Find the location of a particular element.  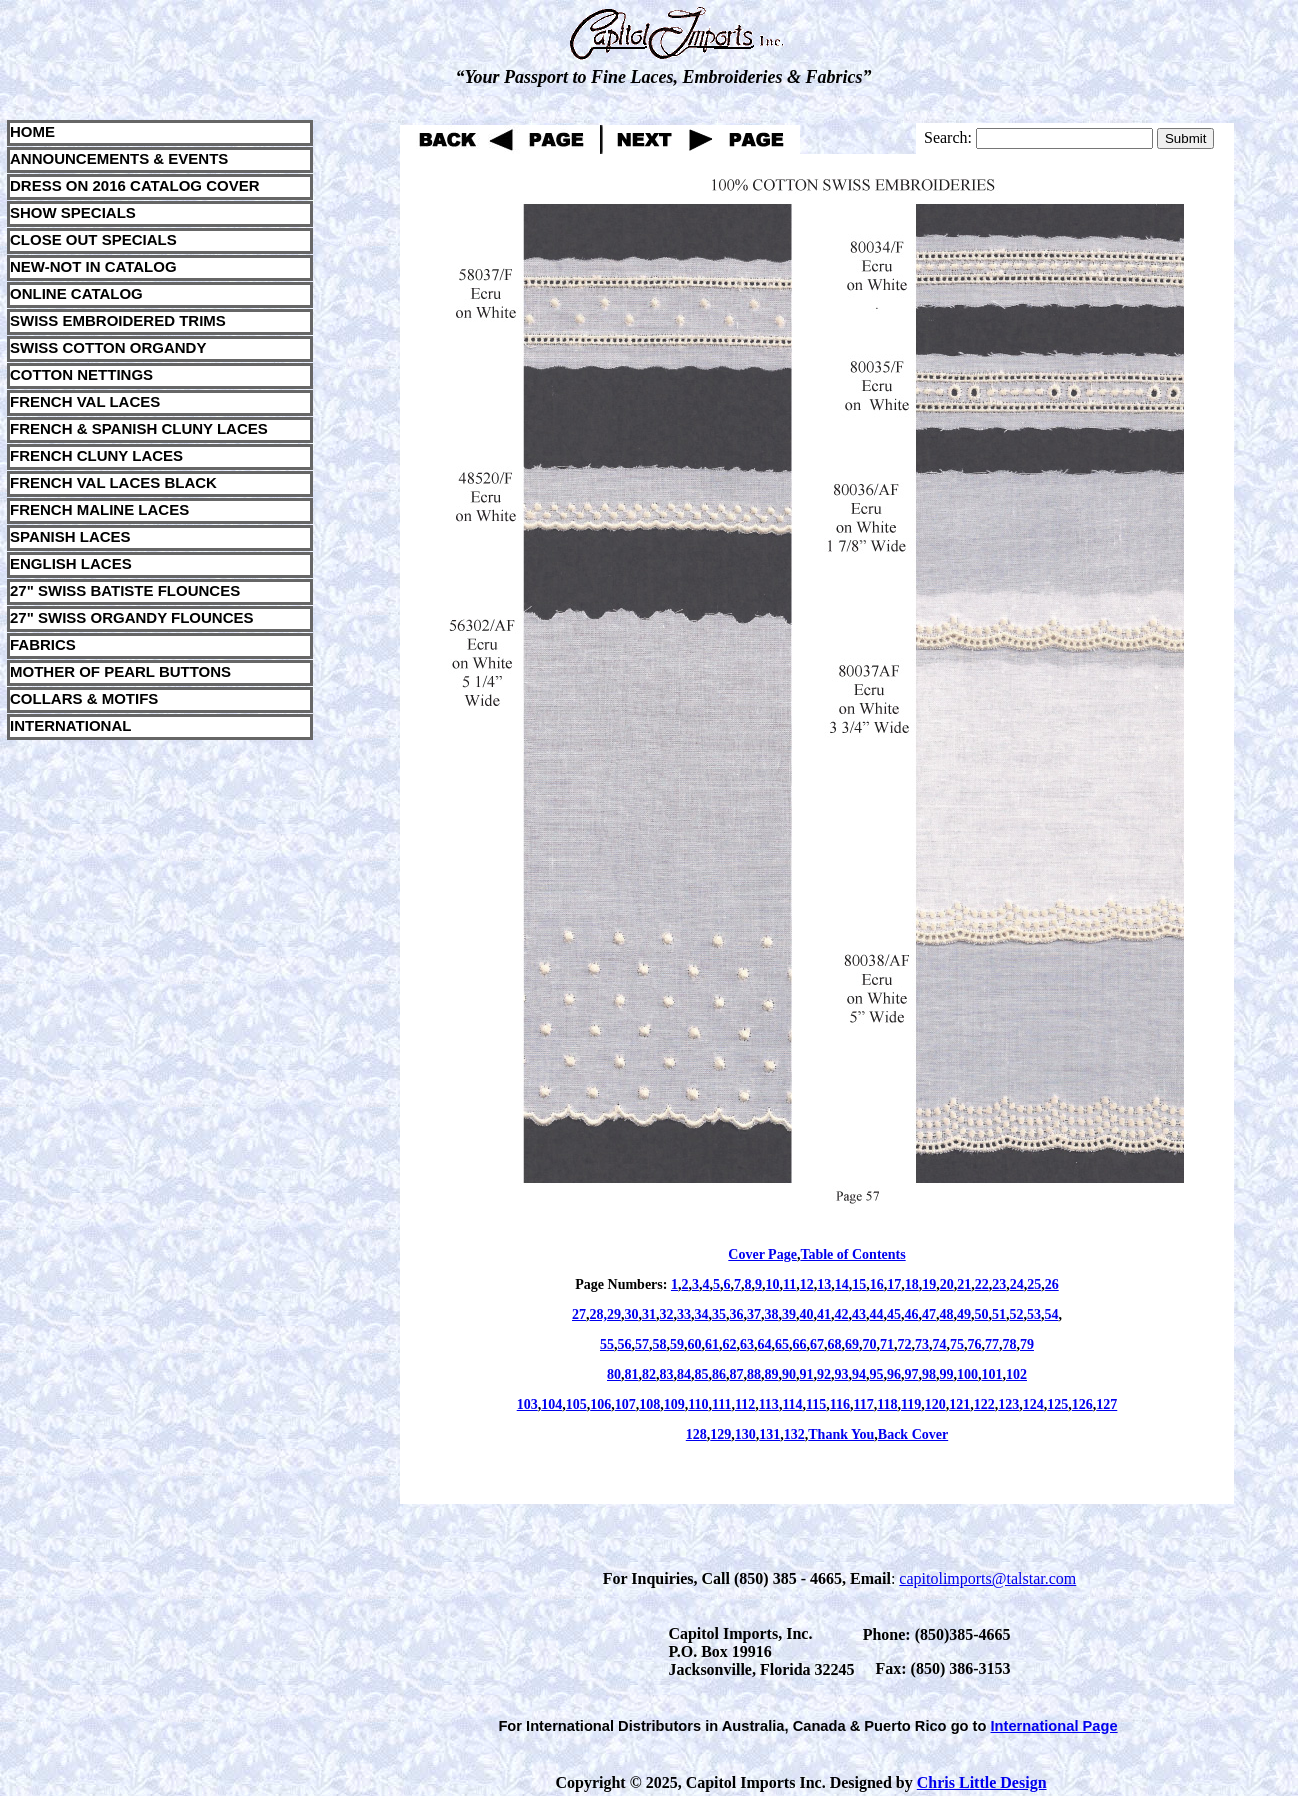

50 is located at coordinates (982, 1314).